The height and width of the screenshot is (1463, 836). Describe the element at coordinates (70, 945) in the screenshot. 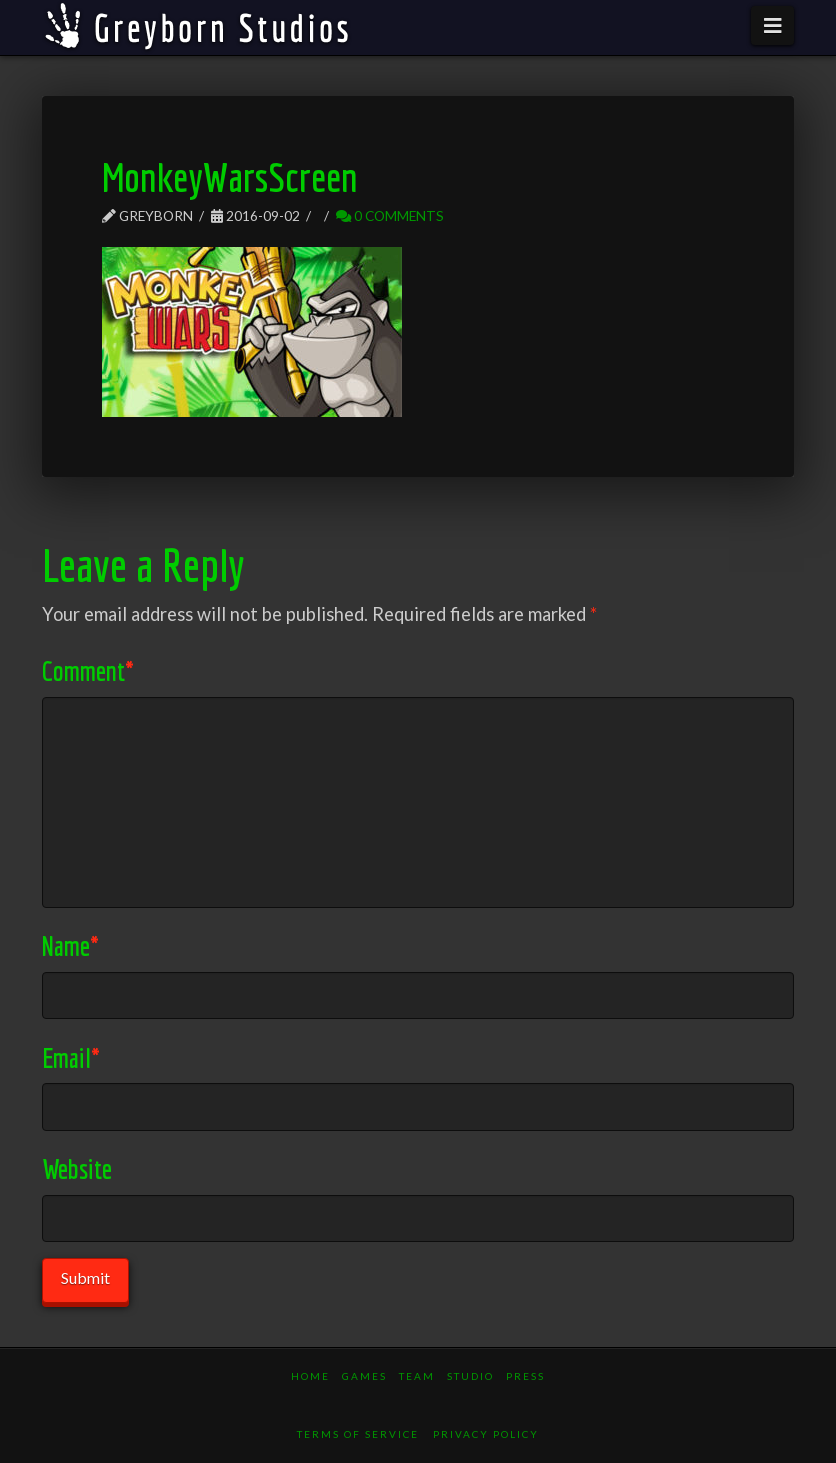

I see `Name` at that location.